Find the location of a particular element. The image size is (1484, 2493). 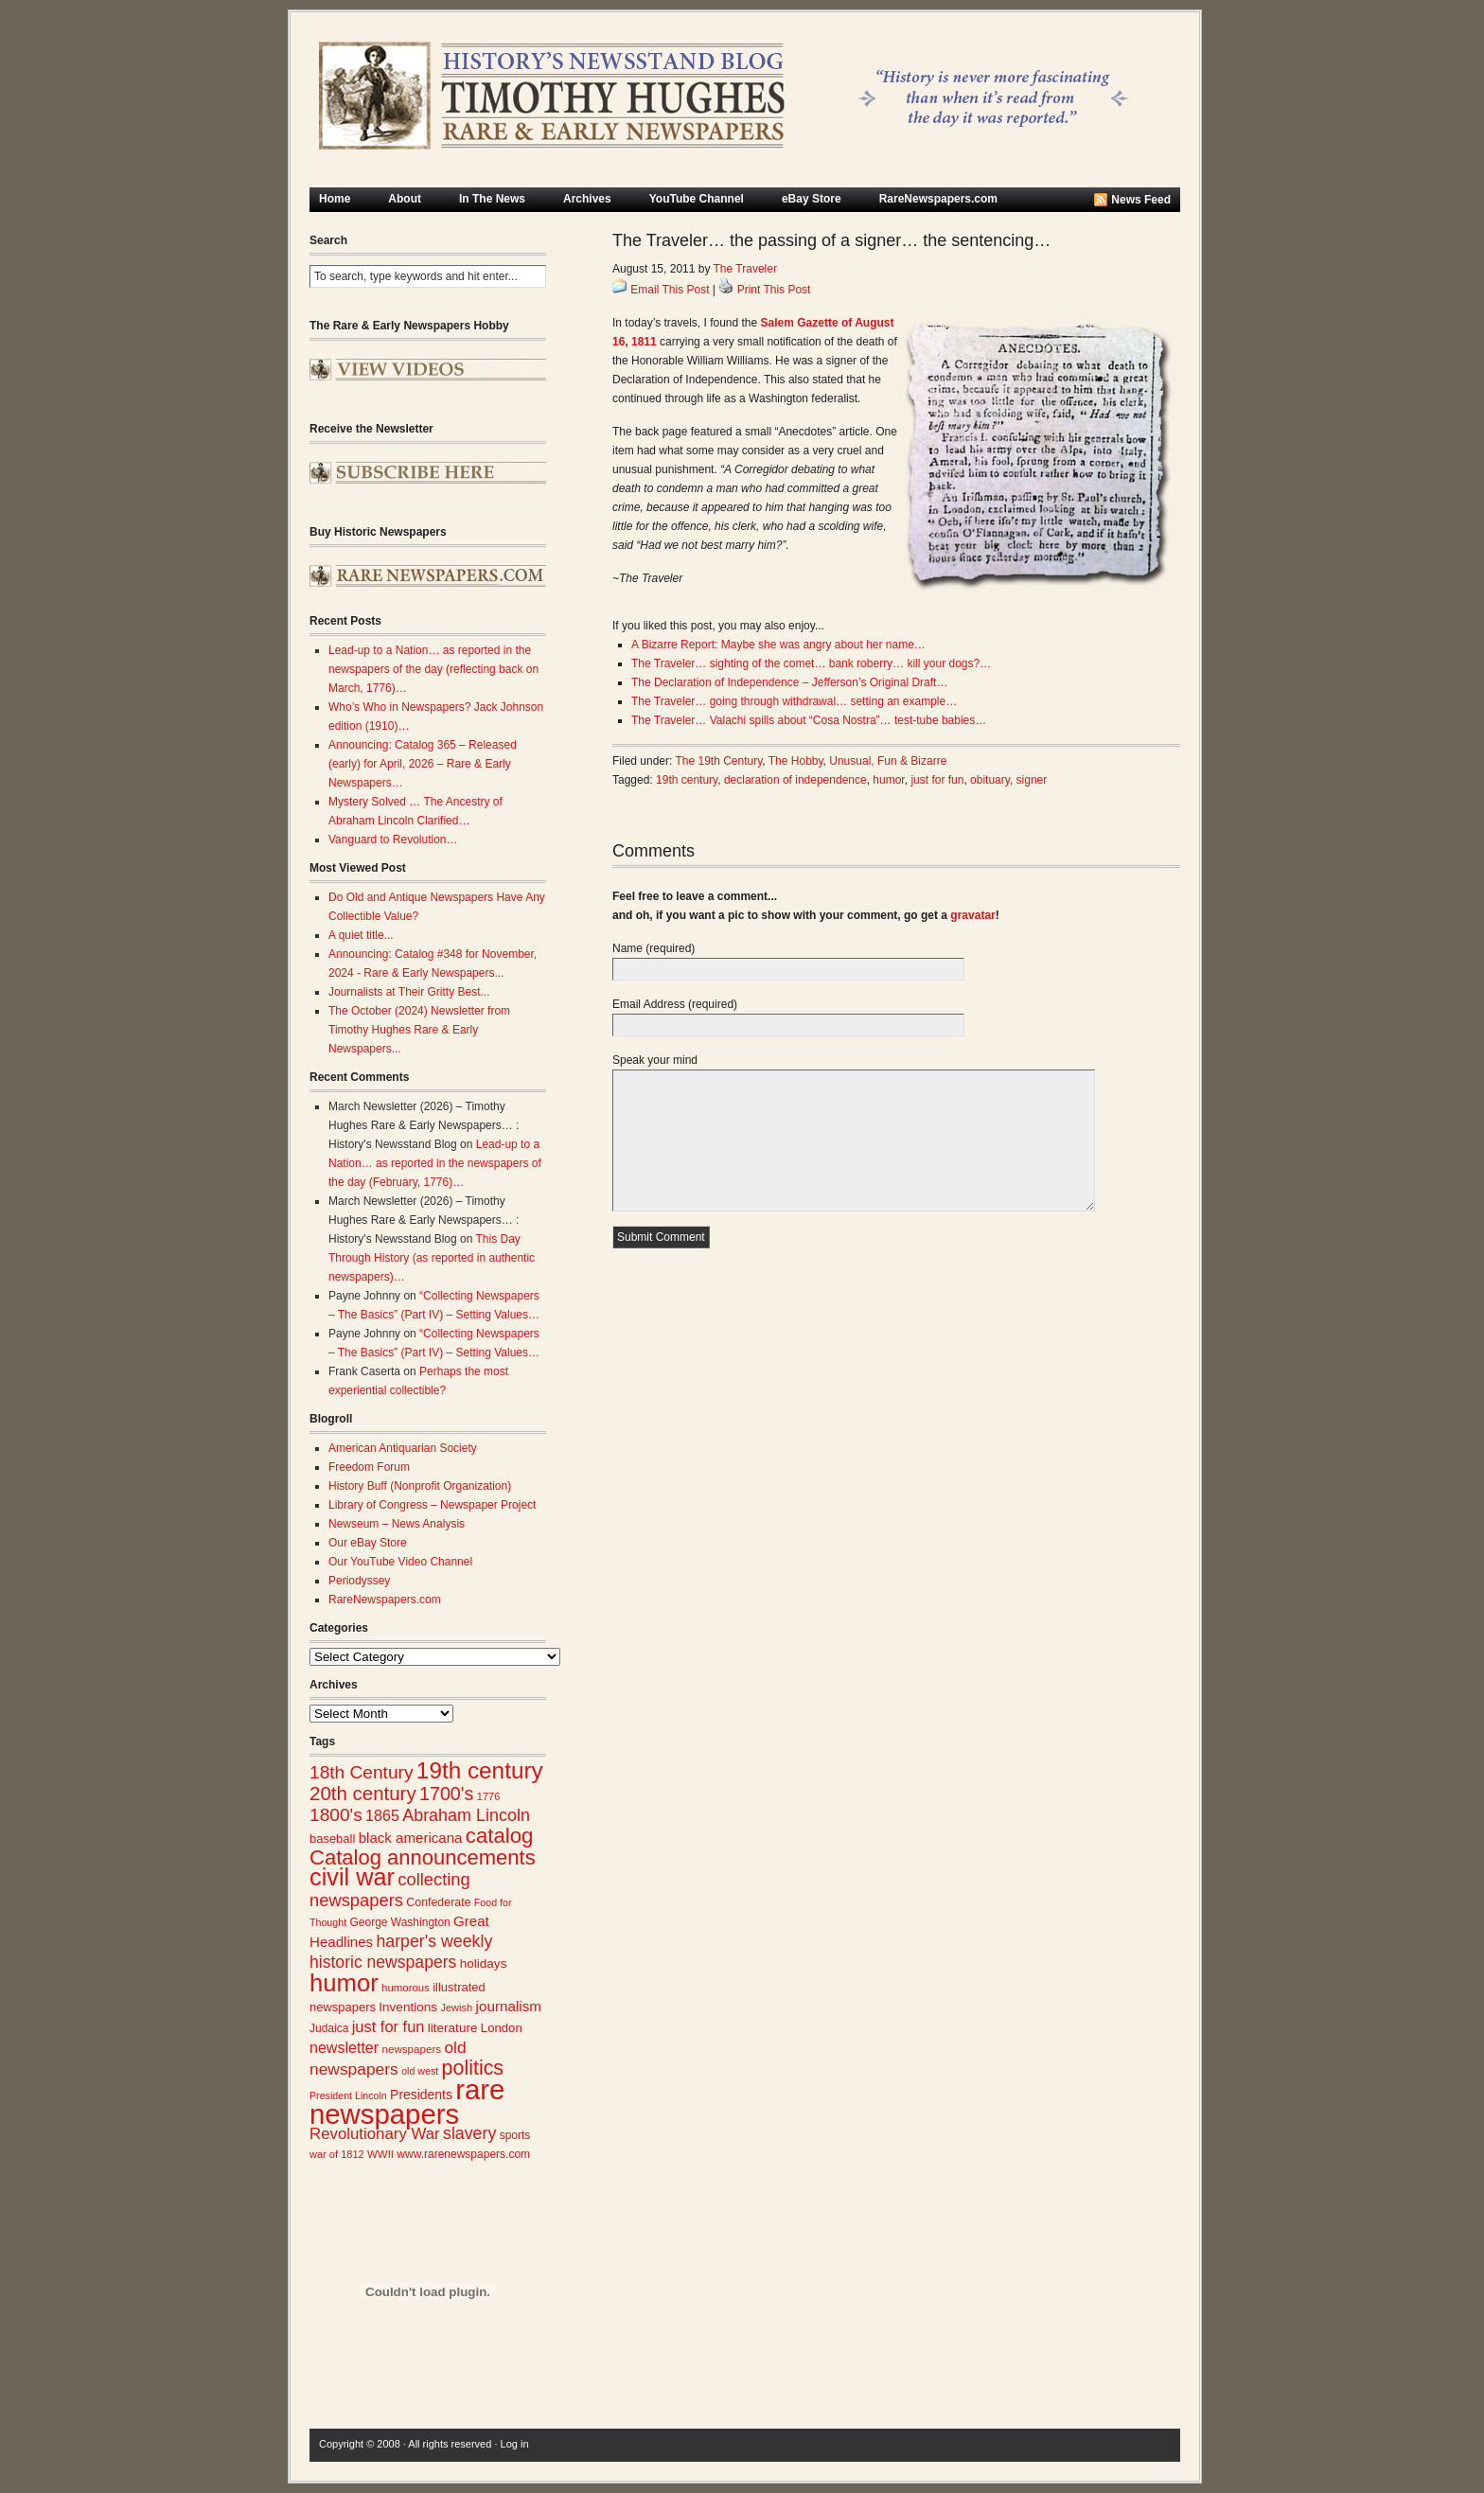

Lead-up to a Nation… as reported in the newspapers of the day (reflecting back on March, 1776)… is located at coordinates (433, 669).